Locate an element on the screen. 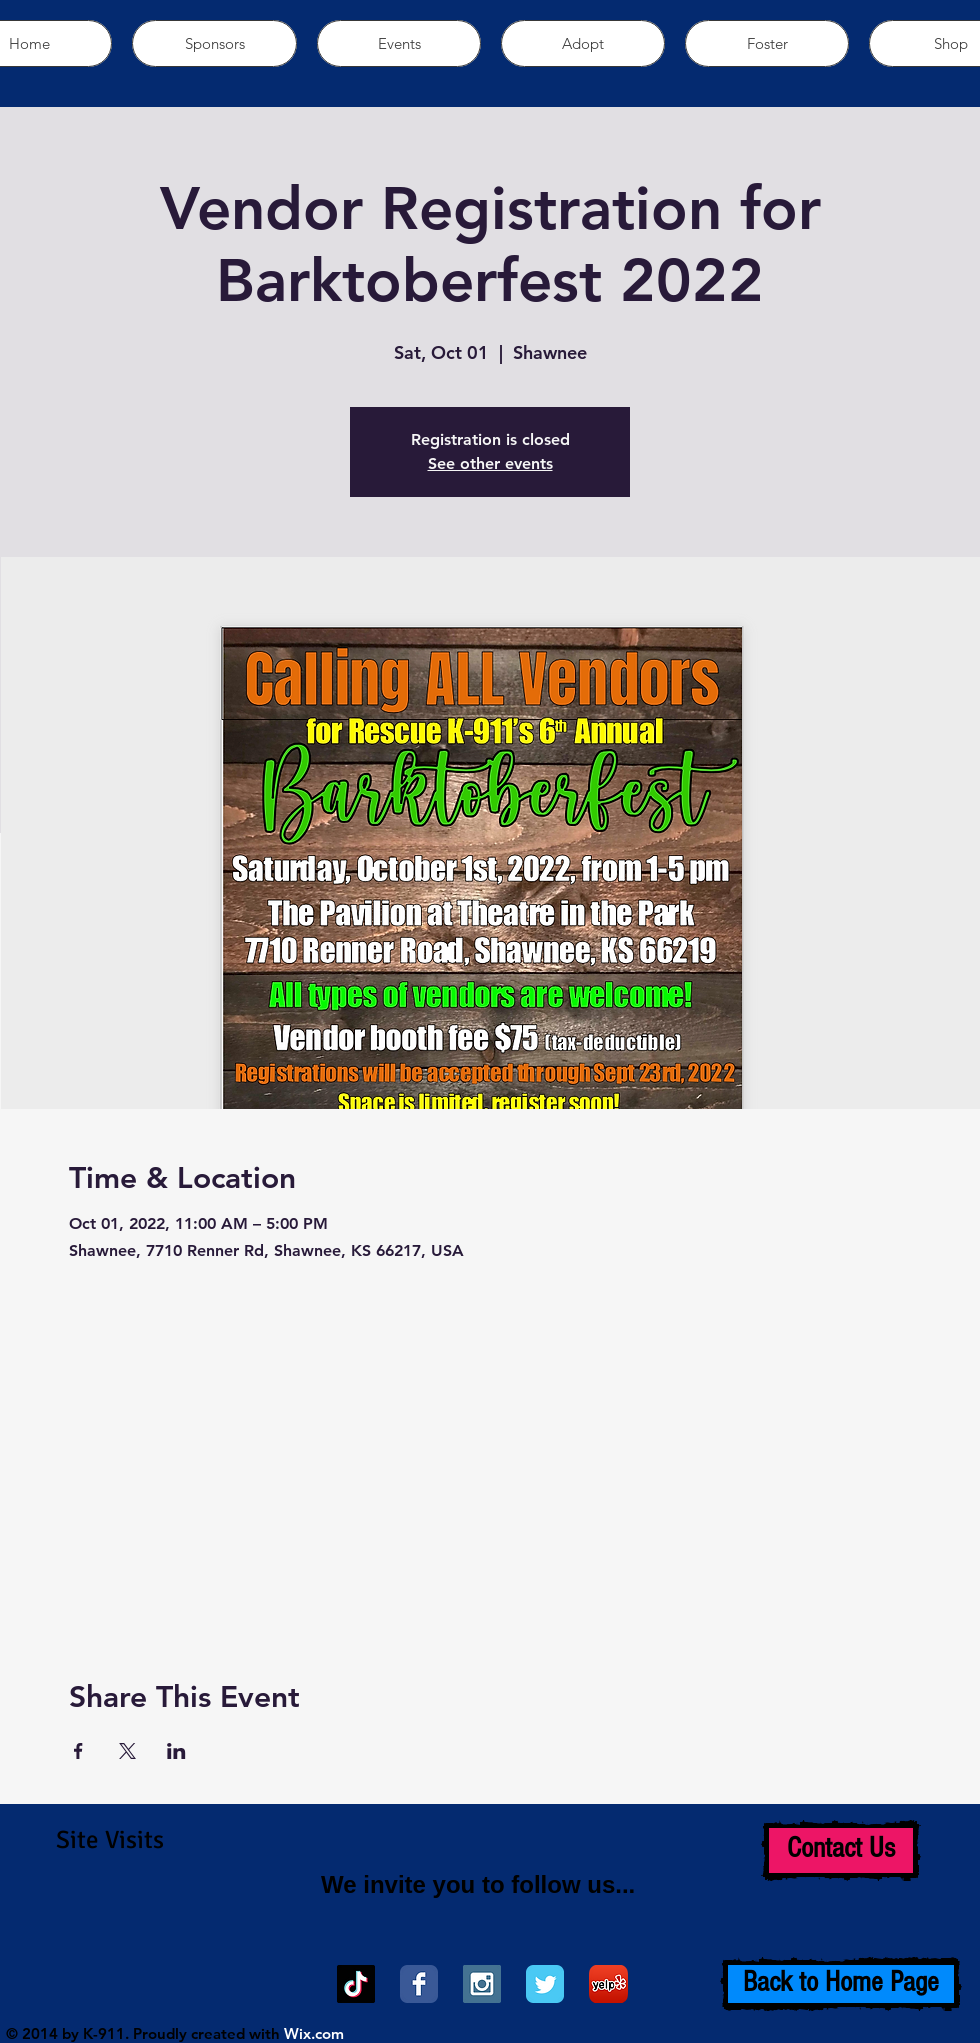  [TikTok] is located at coordinates (356, 1984).